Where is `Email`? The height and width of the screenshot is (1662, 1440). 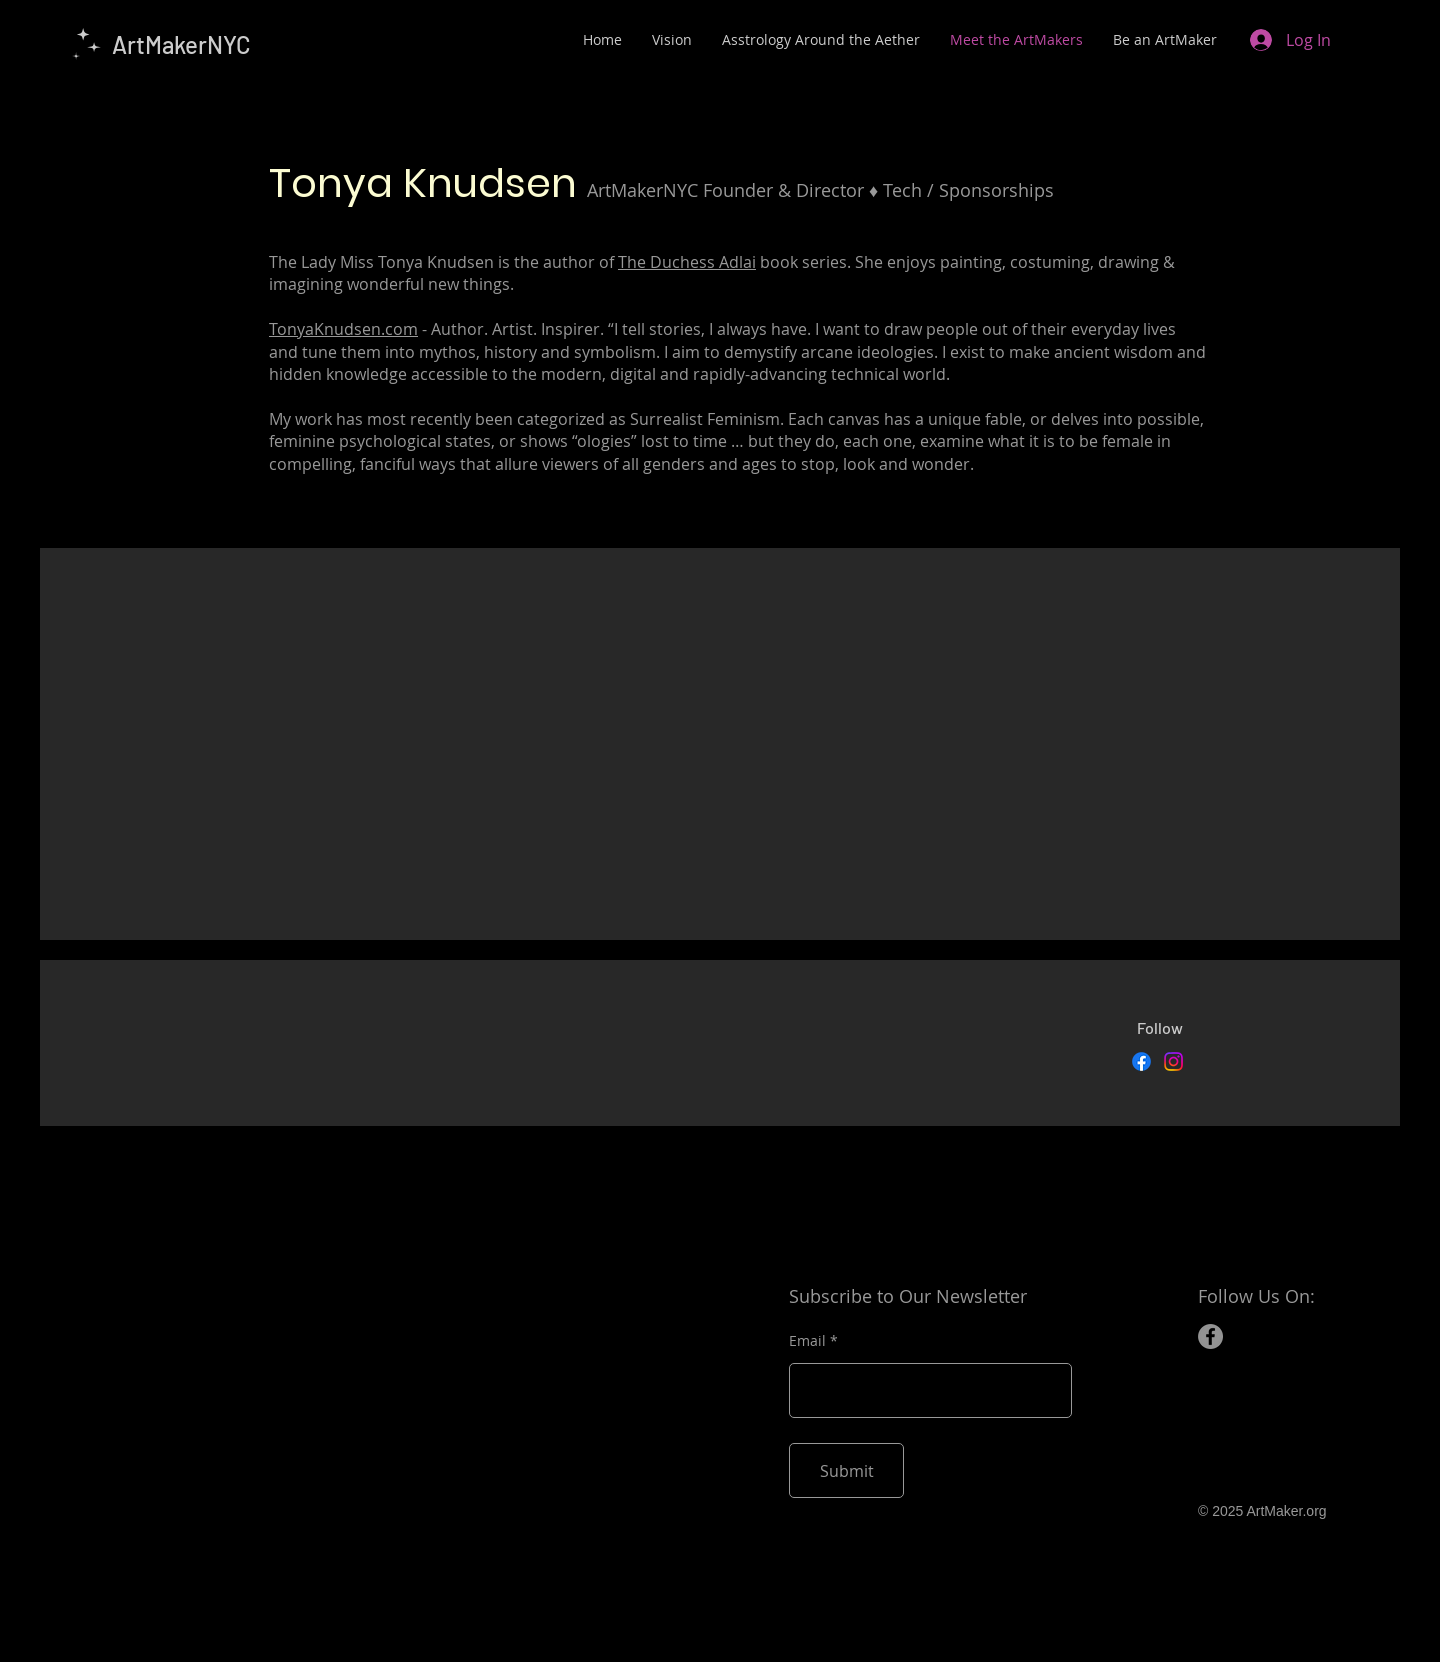 Email is located at coordinates (807, 1341).